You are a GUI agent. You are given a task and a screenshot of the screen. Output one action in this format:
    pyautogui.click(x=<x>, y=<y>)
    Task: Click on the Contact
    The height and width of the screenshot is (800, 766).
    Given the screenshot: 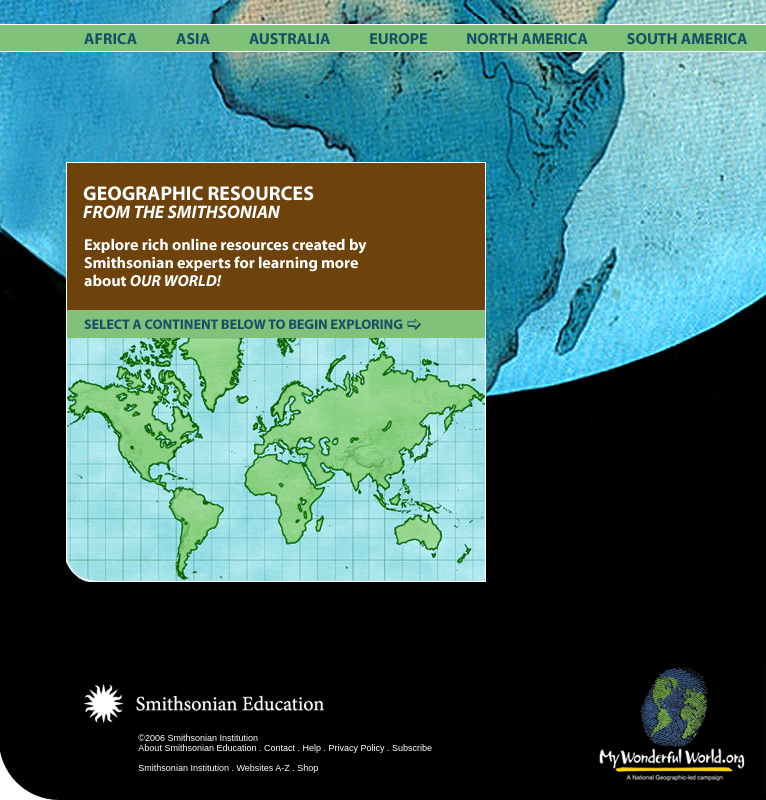 What is the action you would take?
    pyautogui.click(x=279, y=748)
    